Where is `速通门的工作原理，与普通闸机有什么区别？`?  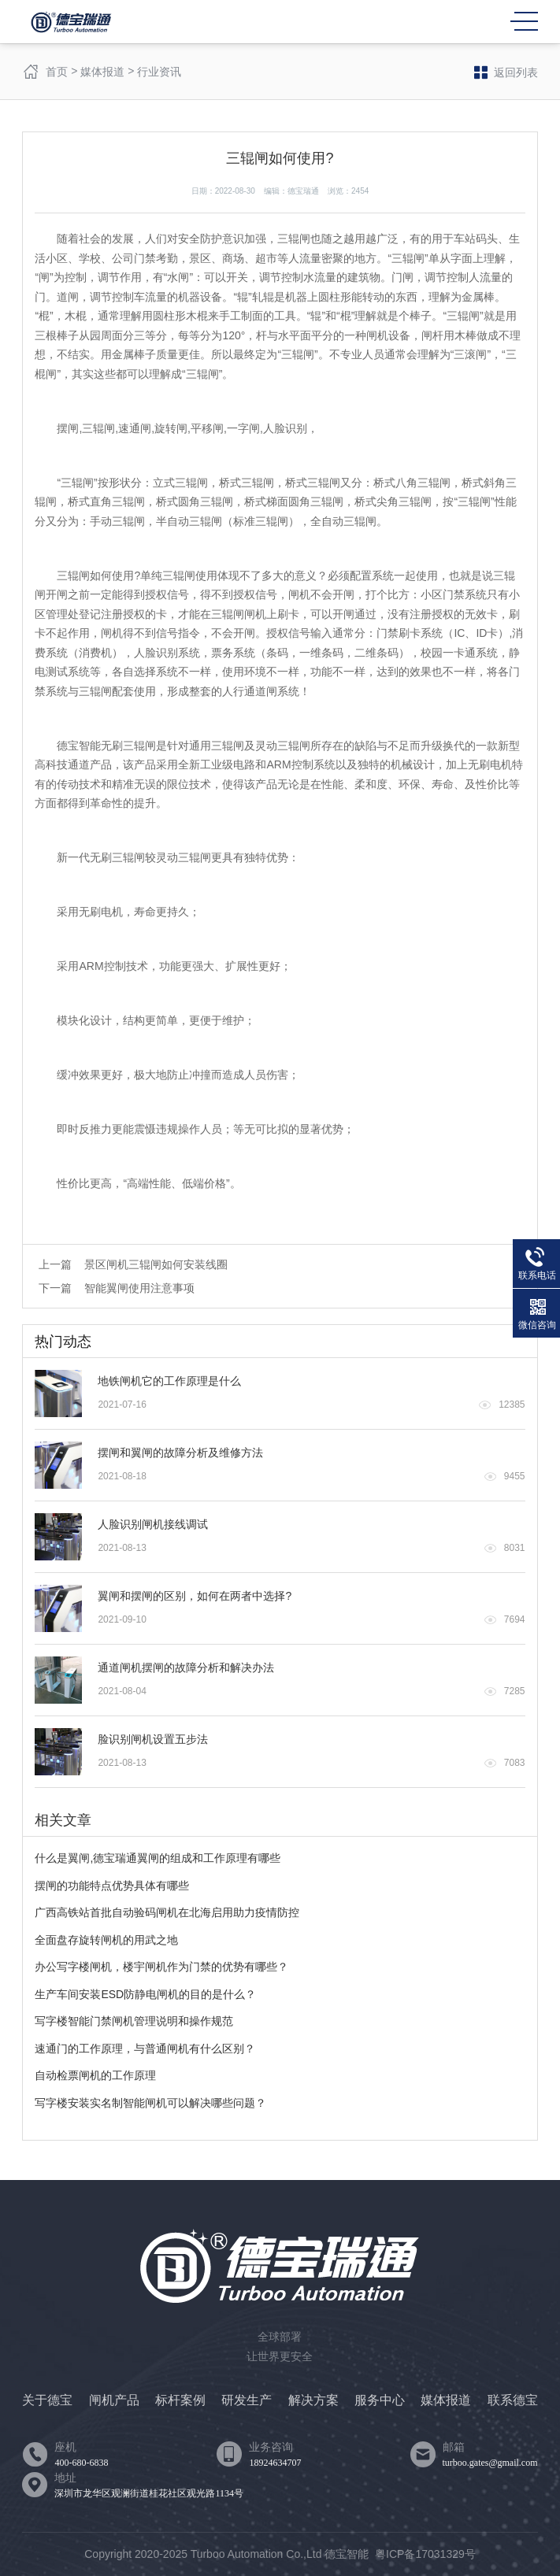
速通门的工作原理，与普通闸机有什么区别？ is located at coordinates (145, 2048).